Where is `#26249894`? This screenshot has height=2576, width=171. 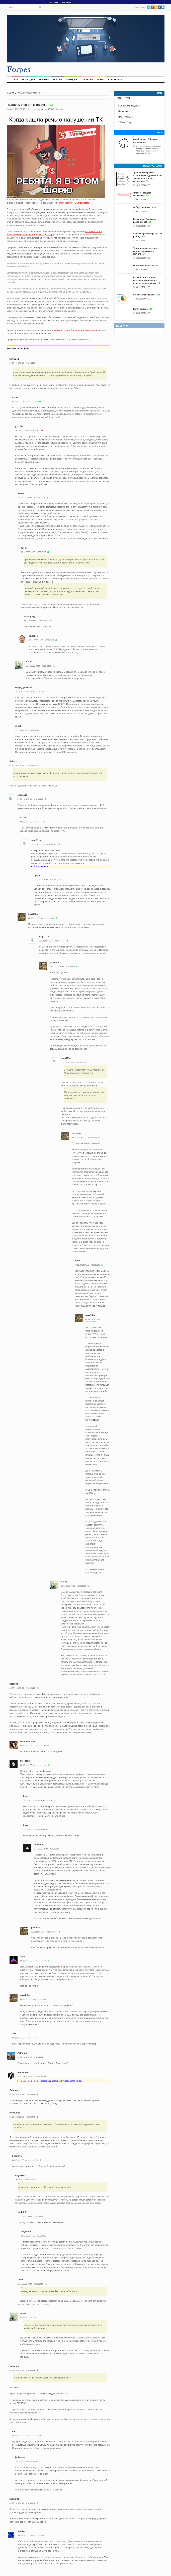 #26249894 is located at coordinates (38, 2216).